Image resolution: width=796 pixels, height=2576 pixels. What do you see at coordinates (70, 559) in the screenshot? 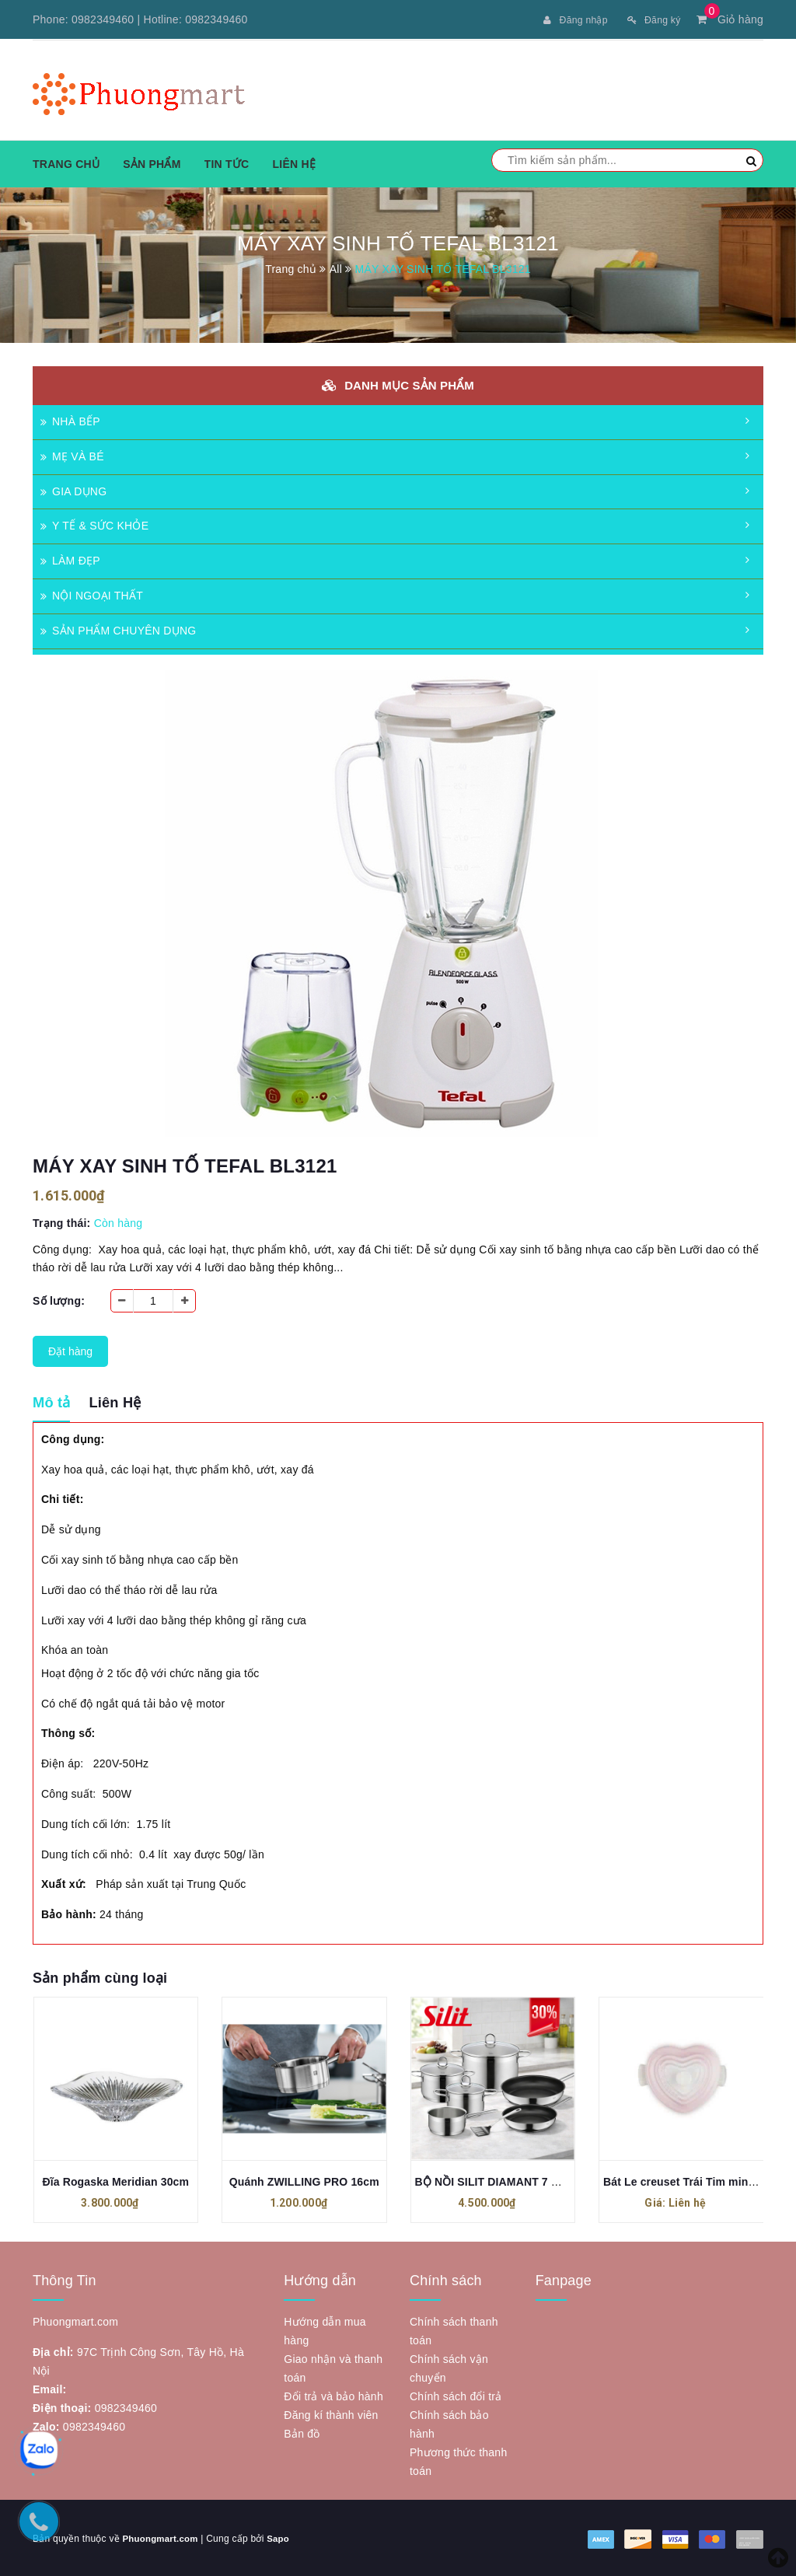
I see `LÀM ĐẸP` at bounding box center [70, 559].